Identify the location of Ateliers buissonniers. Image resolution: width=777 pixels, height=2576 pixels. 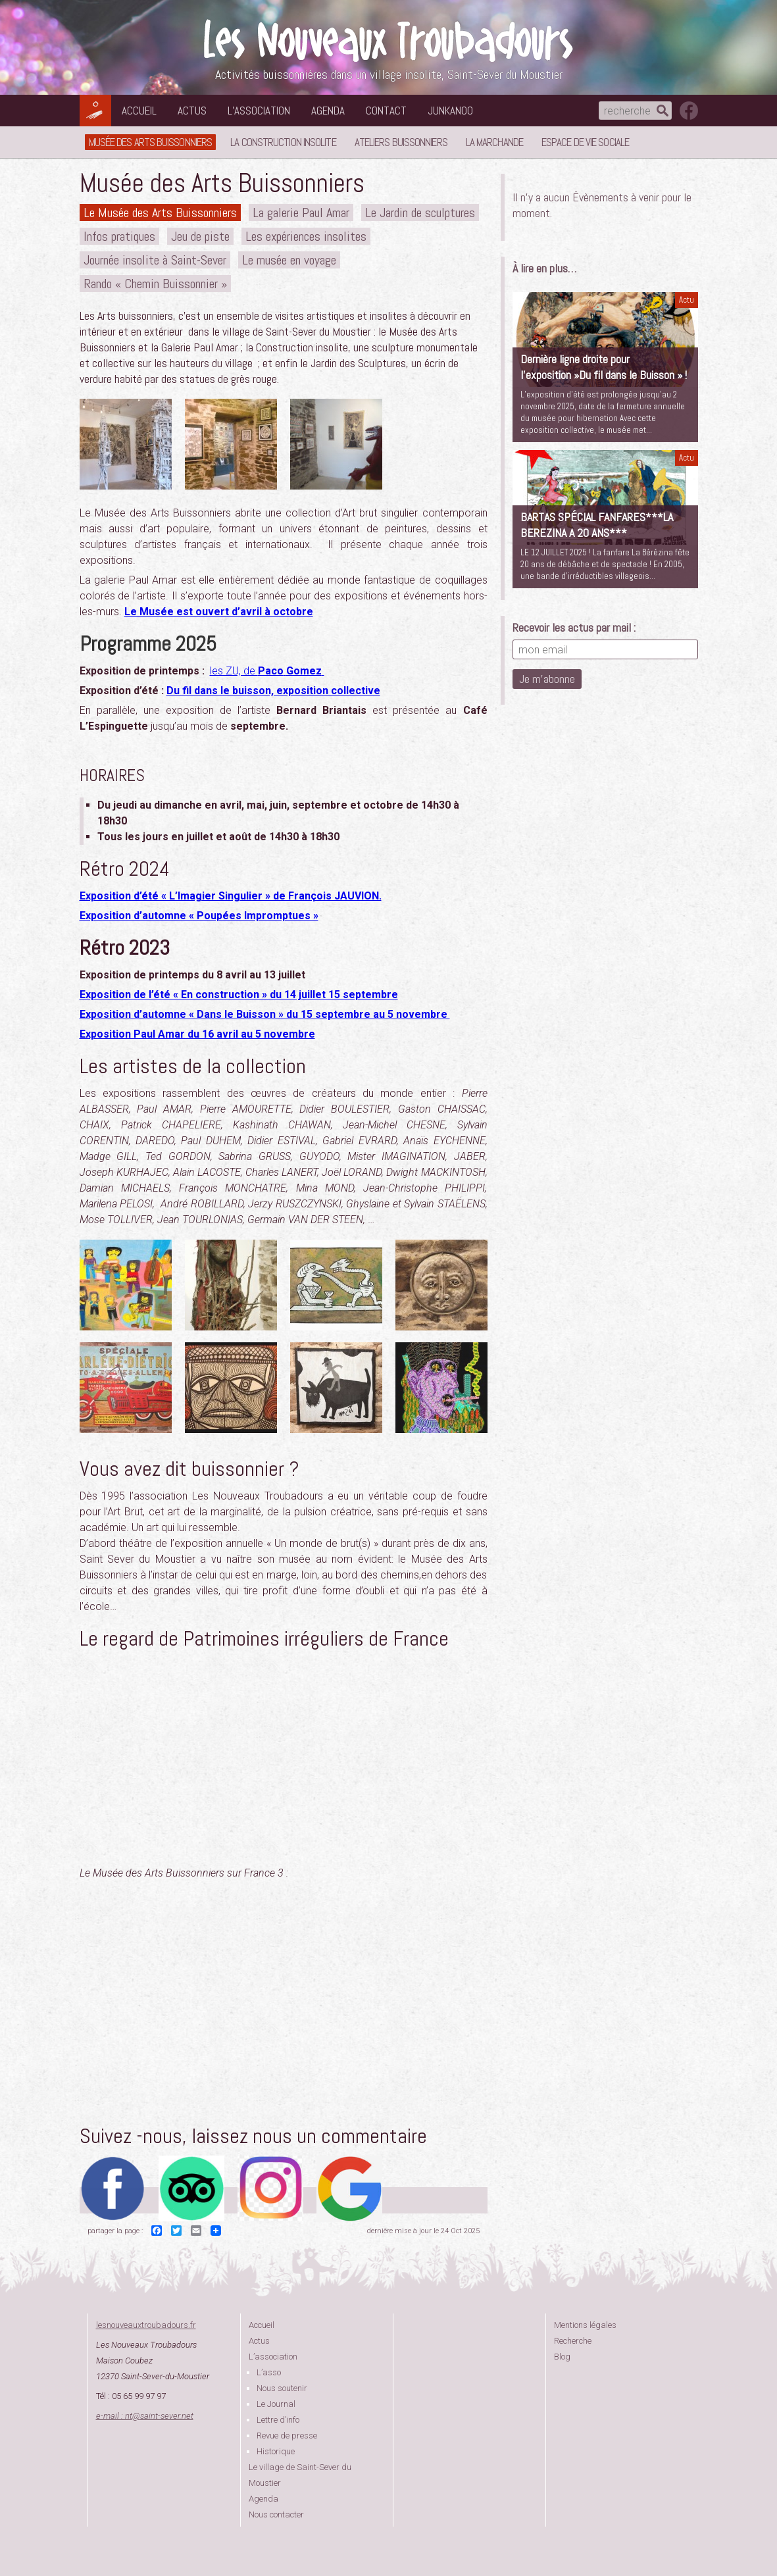
(401, 142).